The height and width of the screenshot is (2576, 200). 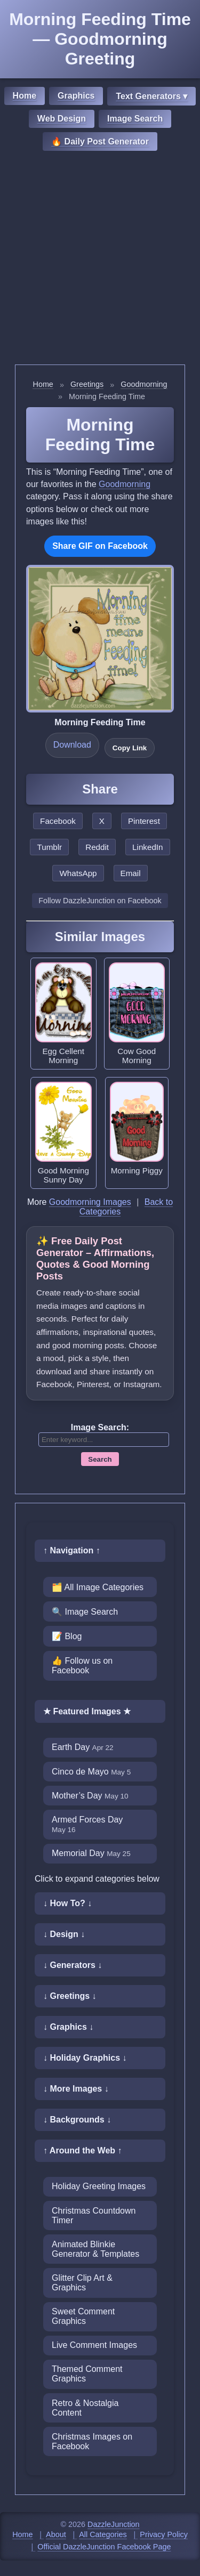 What do you see at coordinates (130, 748) in the screenshot?
I see `Copy Link` at bounding box center [130, 748].